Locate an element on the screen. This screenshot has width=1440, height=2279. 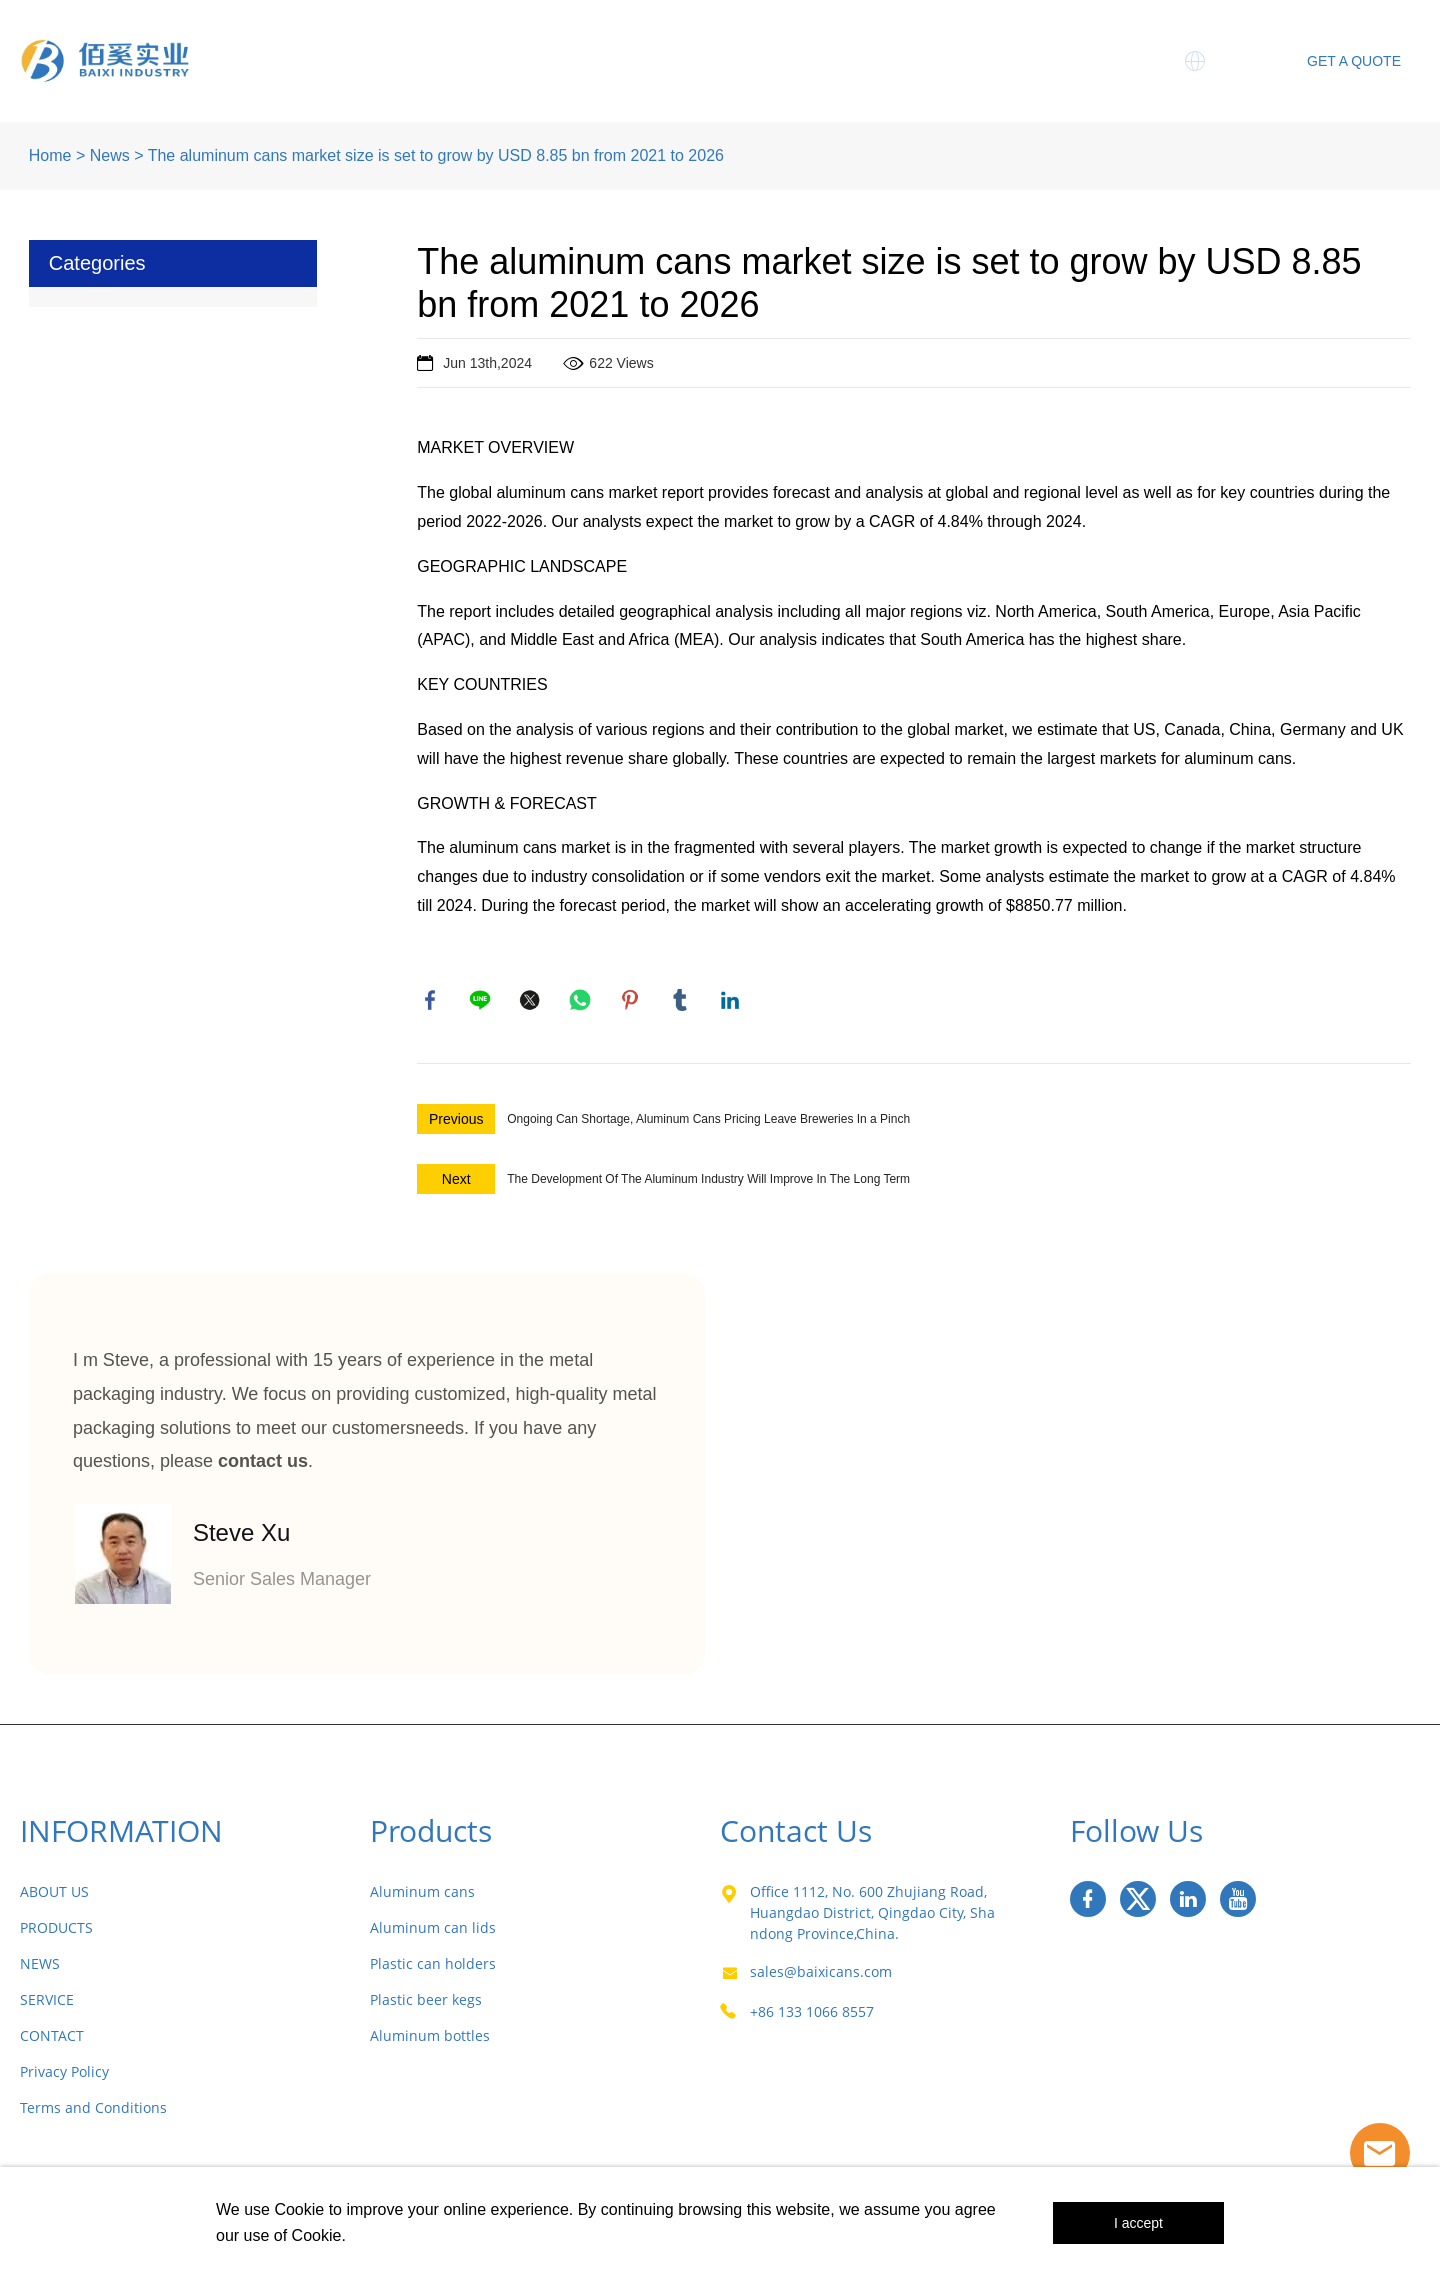
Aluminum bottles is located at coordinates (430, 2039).